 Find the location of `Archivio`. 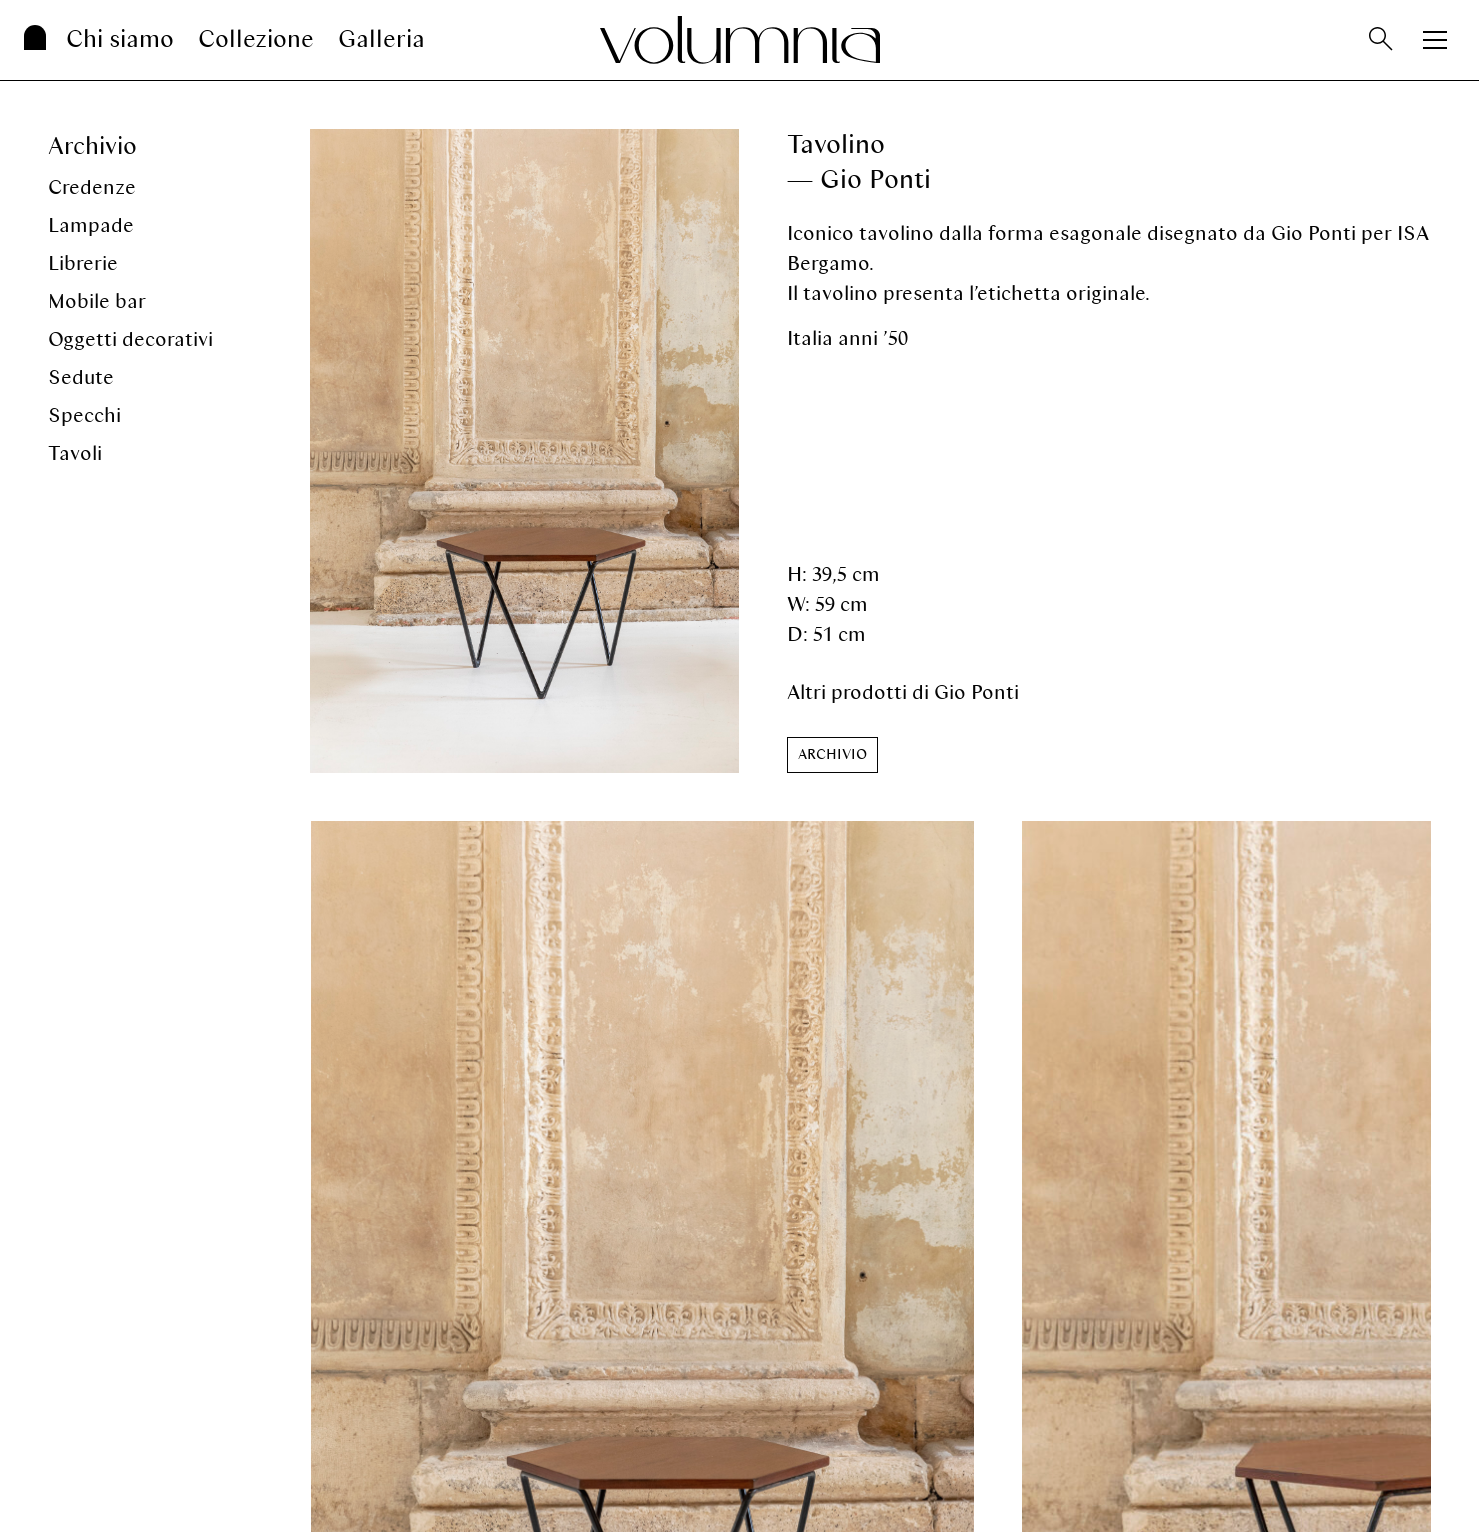

Archivio is located at coordinates (92, 146).